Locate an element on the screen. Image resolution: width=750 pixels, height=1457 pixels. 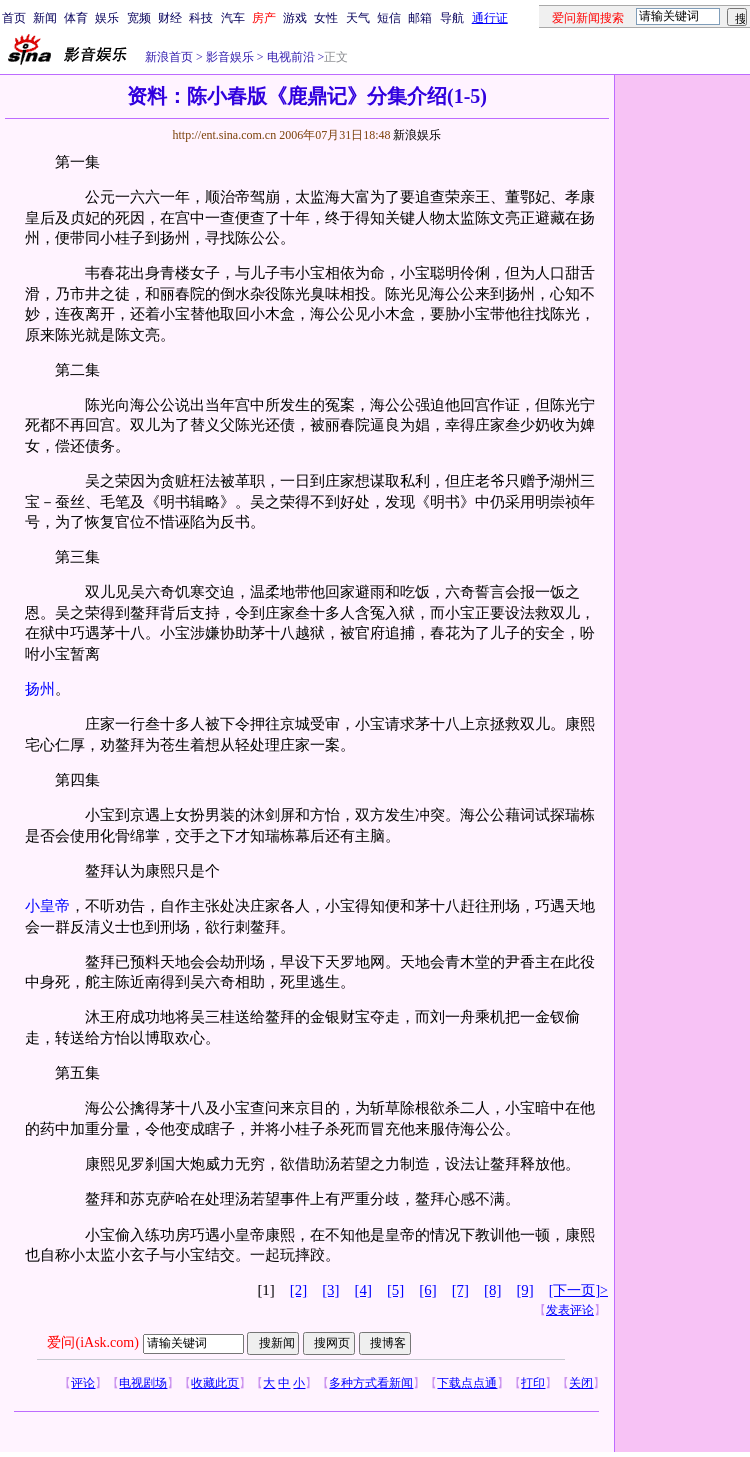
体育 is located at coordinates (76, 18).